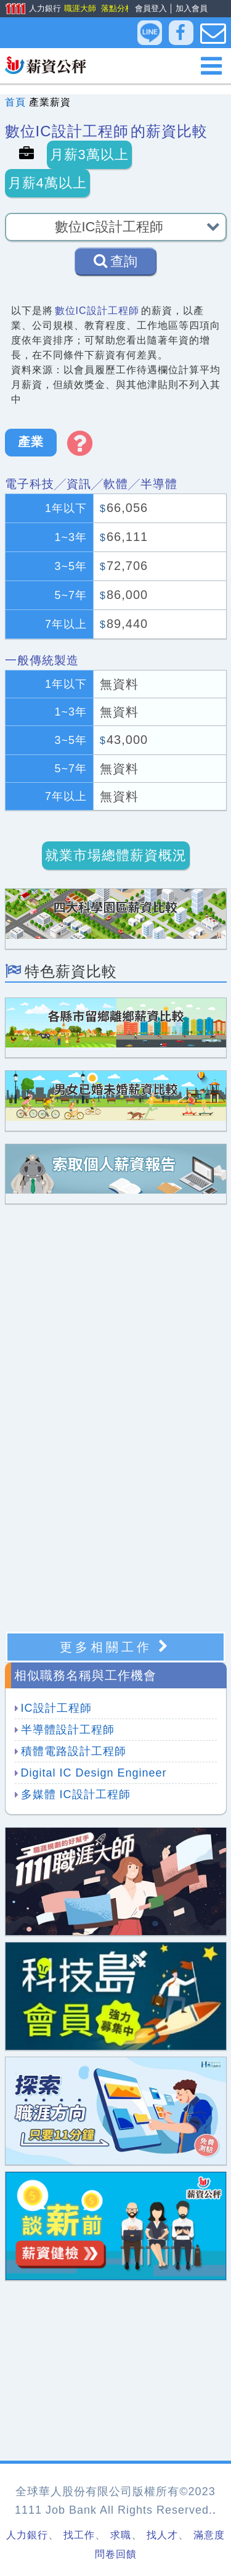  Describe the element at coordinates (162, 2535) in the screenshot. I see `找人才` at that location.